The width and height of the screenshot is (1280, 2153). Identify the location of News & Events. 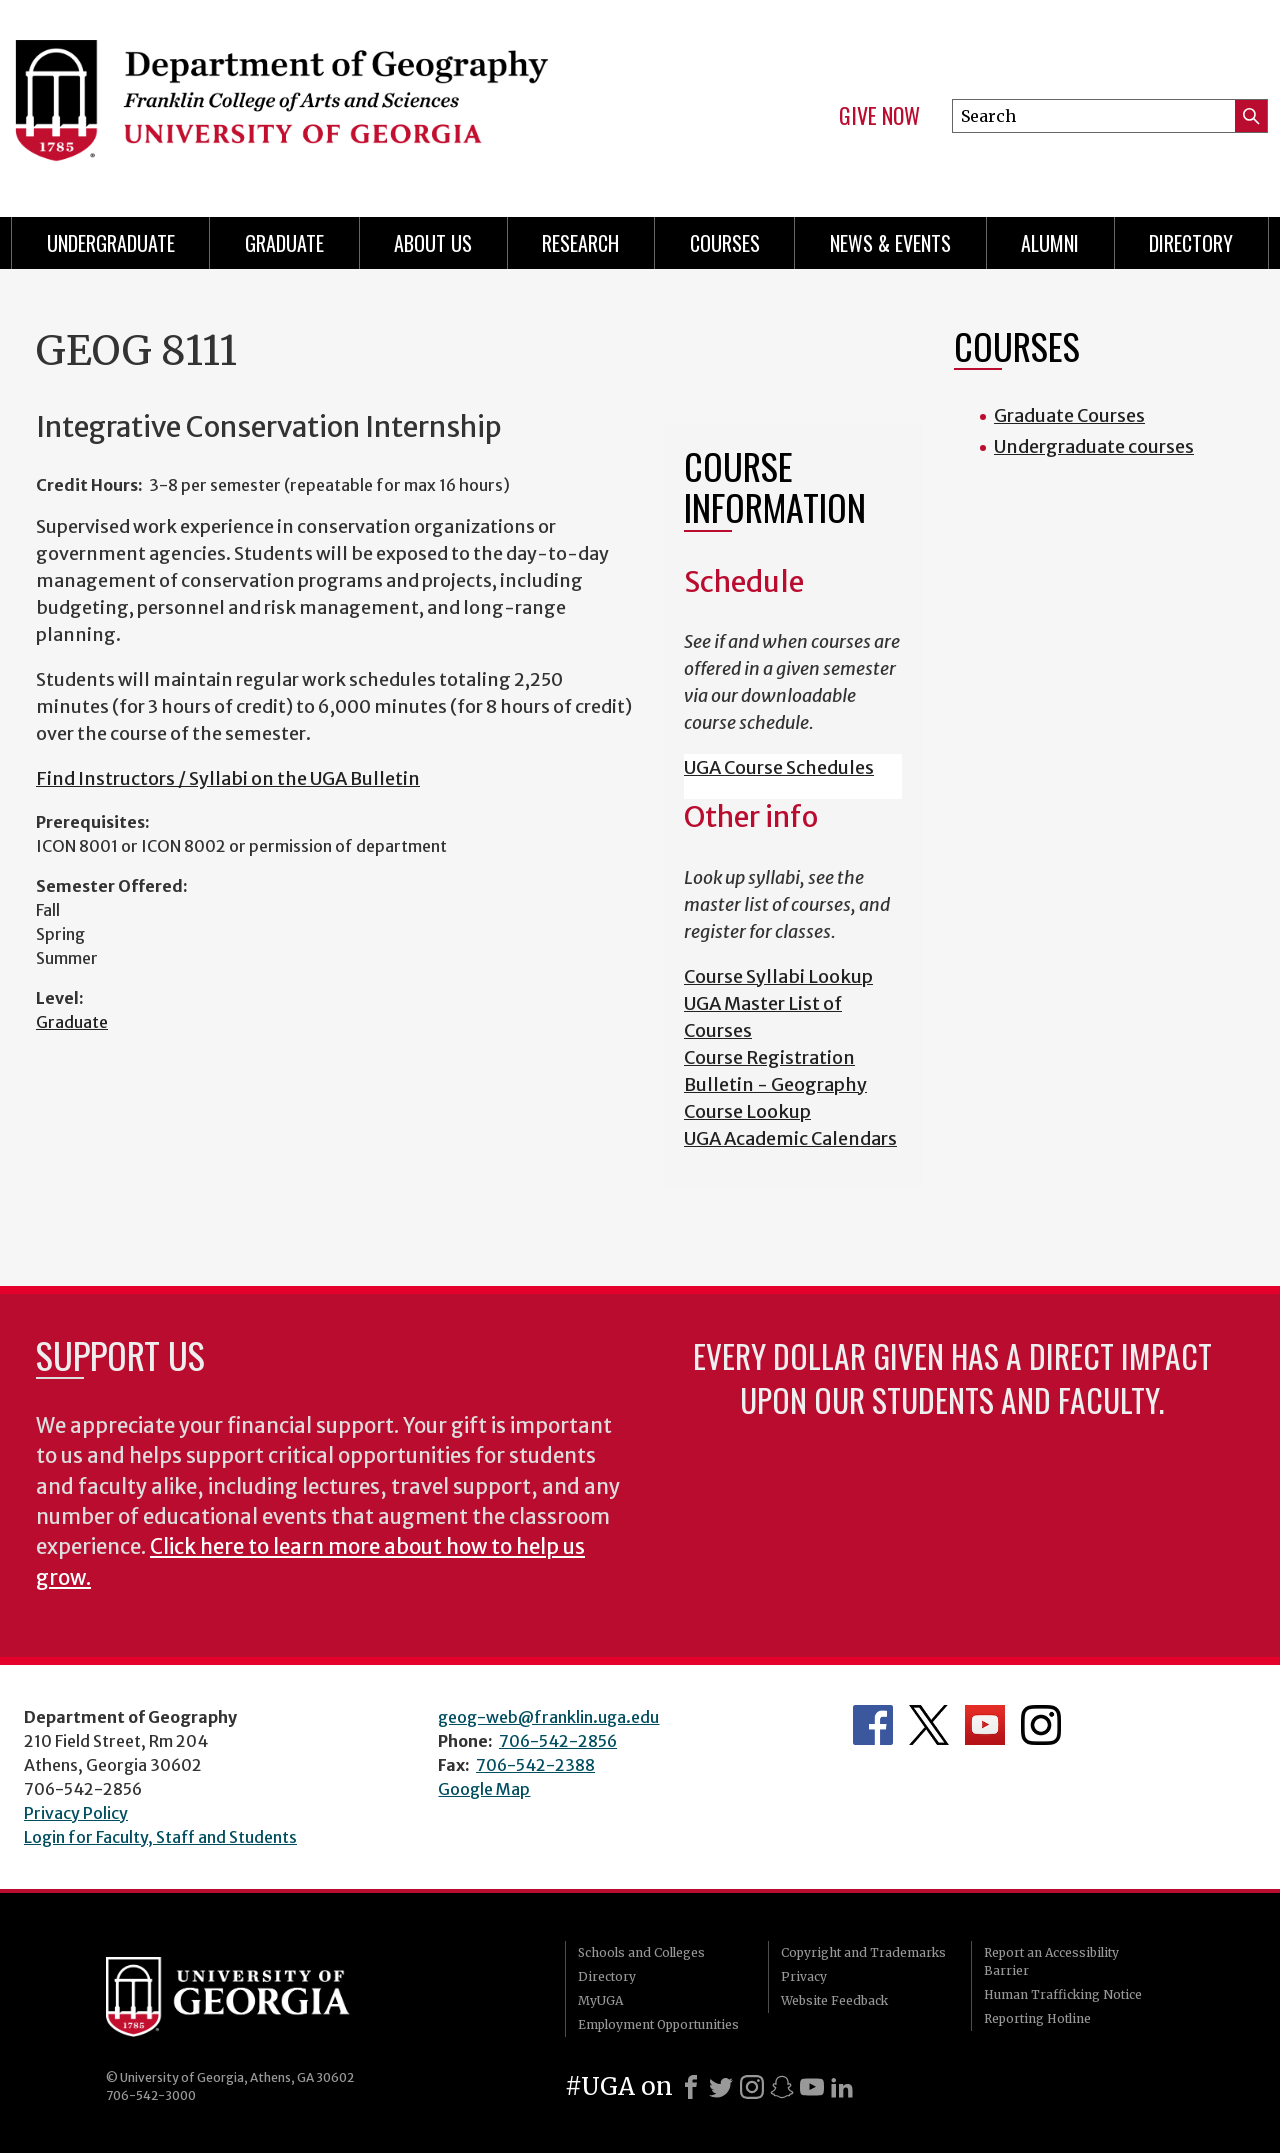
(890, 243).